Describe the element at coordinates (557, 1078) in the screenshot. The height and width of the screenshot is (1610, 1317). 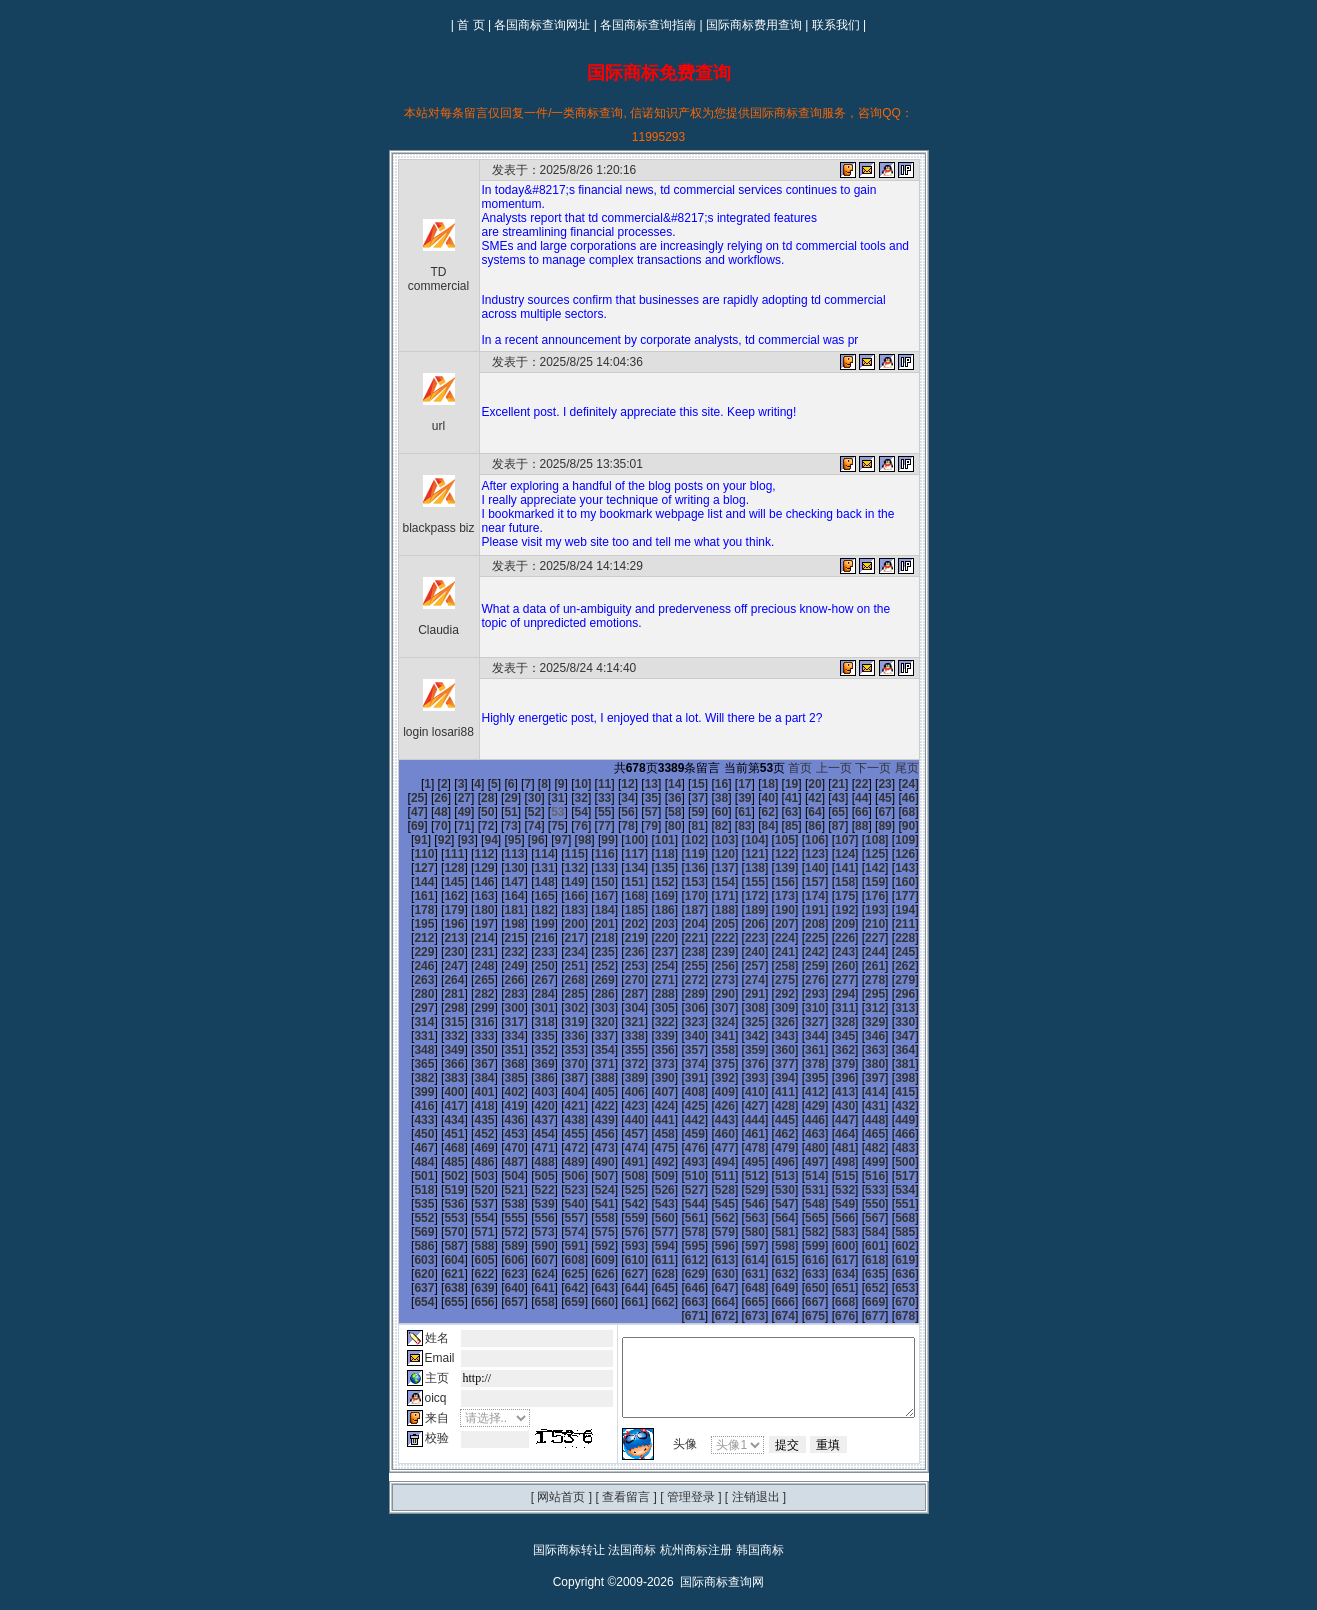
I see `408` at that location.